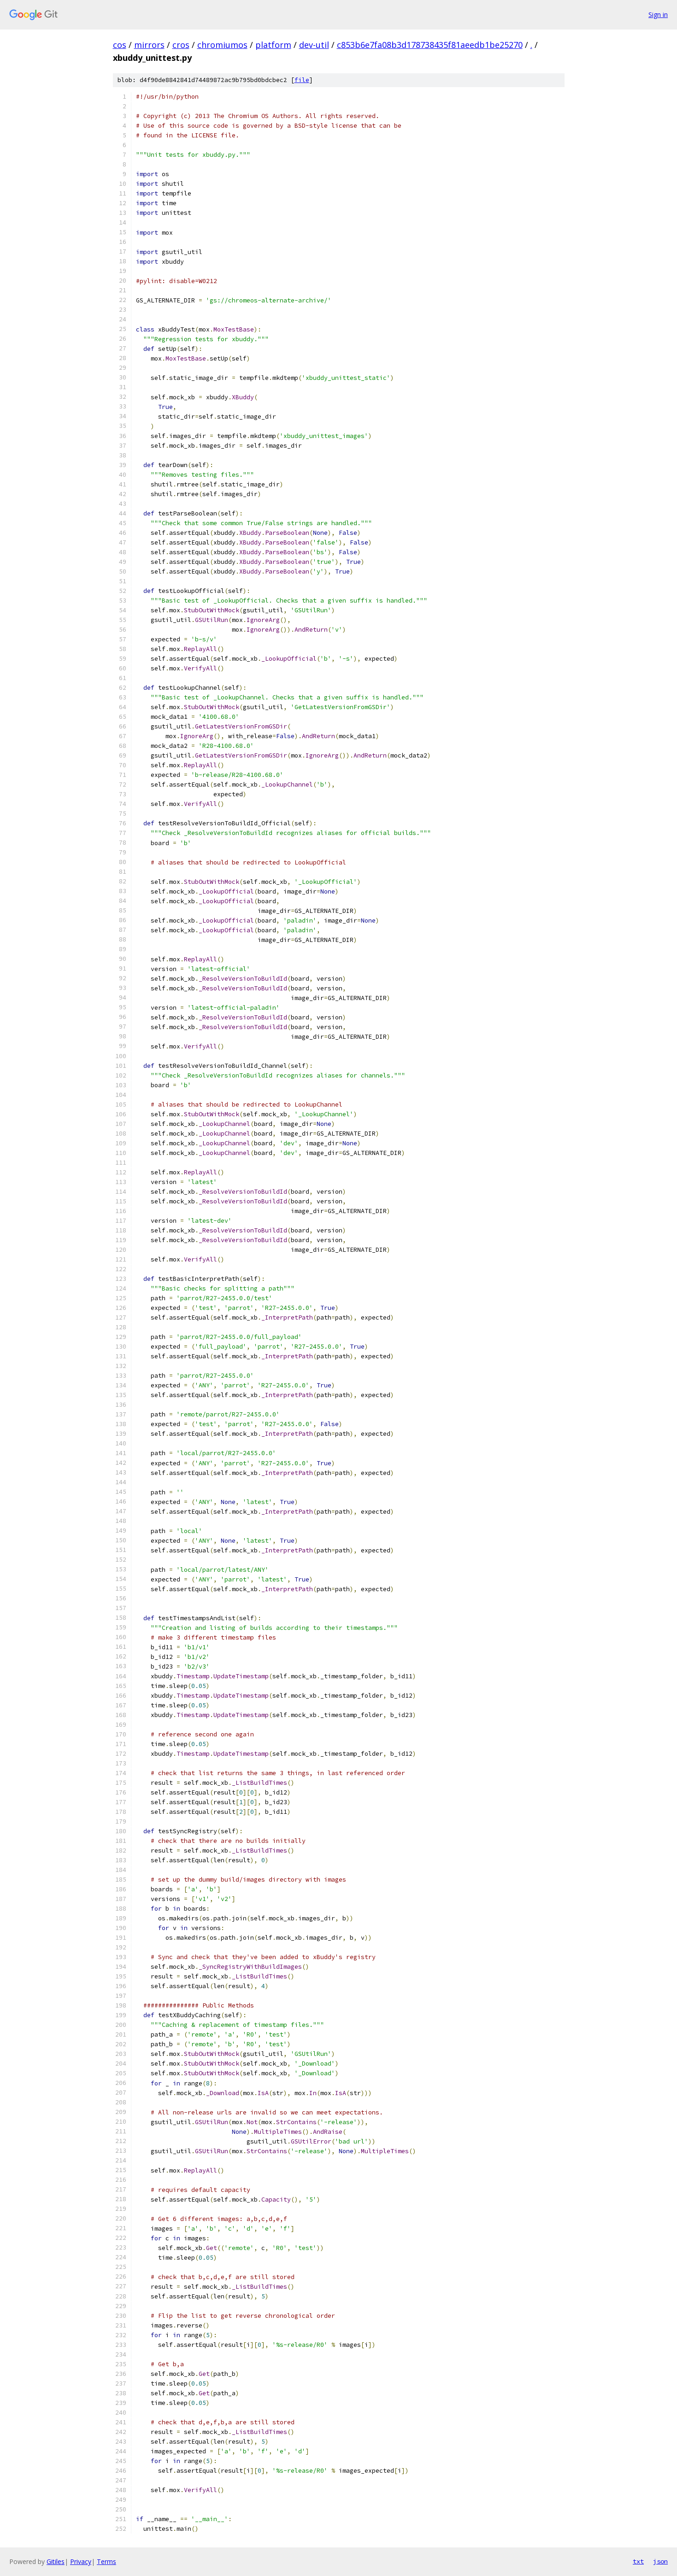 The image size is (677, 2576). Describe the element at coordinates (660, 2561) in the screenshot. I see `json` at that location.